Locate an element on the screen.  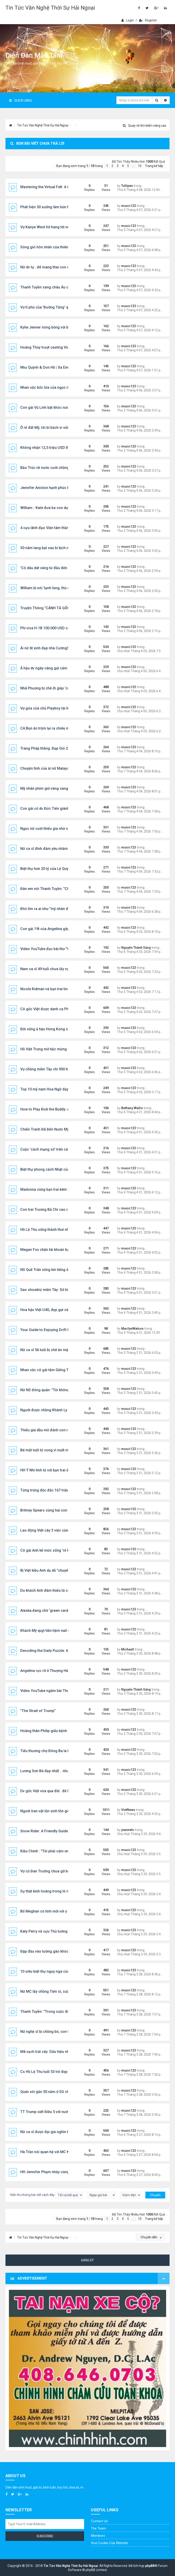
Britney Spears cùng hai con trai đi chơi biển is located at coordinates (57, 1510).